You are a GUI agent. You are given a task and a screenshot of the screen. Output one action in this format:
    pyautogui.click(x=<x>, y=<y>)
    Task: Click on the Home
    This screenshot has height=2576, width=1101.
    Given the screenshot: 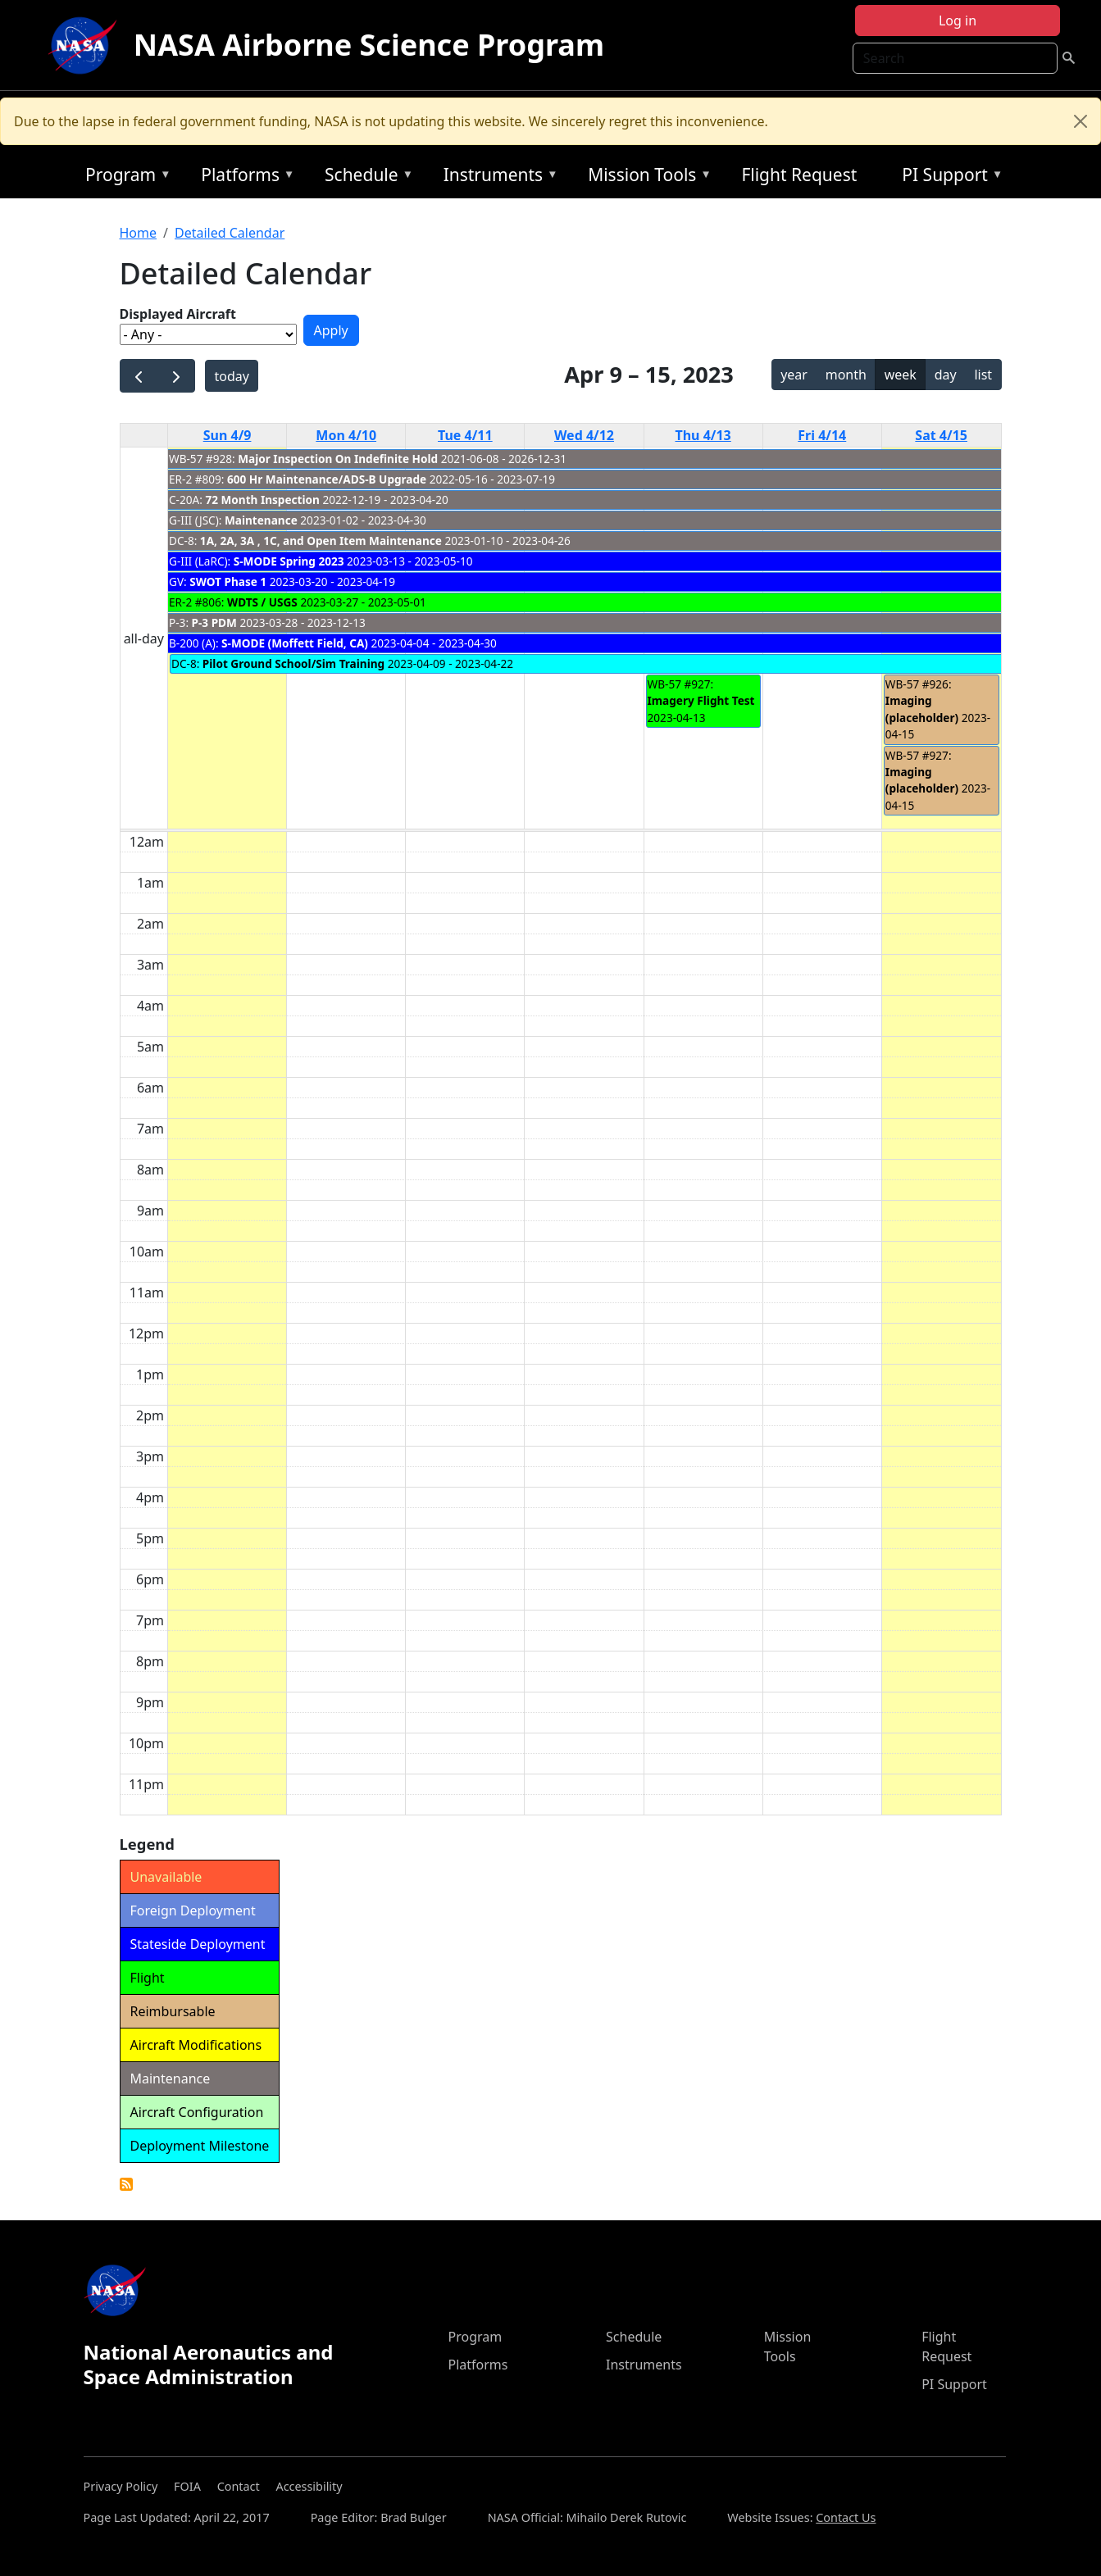 What is the action you would take?
    pyautogui.click(x=138, y=233)
    